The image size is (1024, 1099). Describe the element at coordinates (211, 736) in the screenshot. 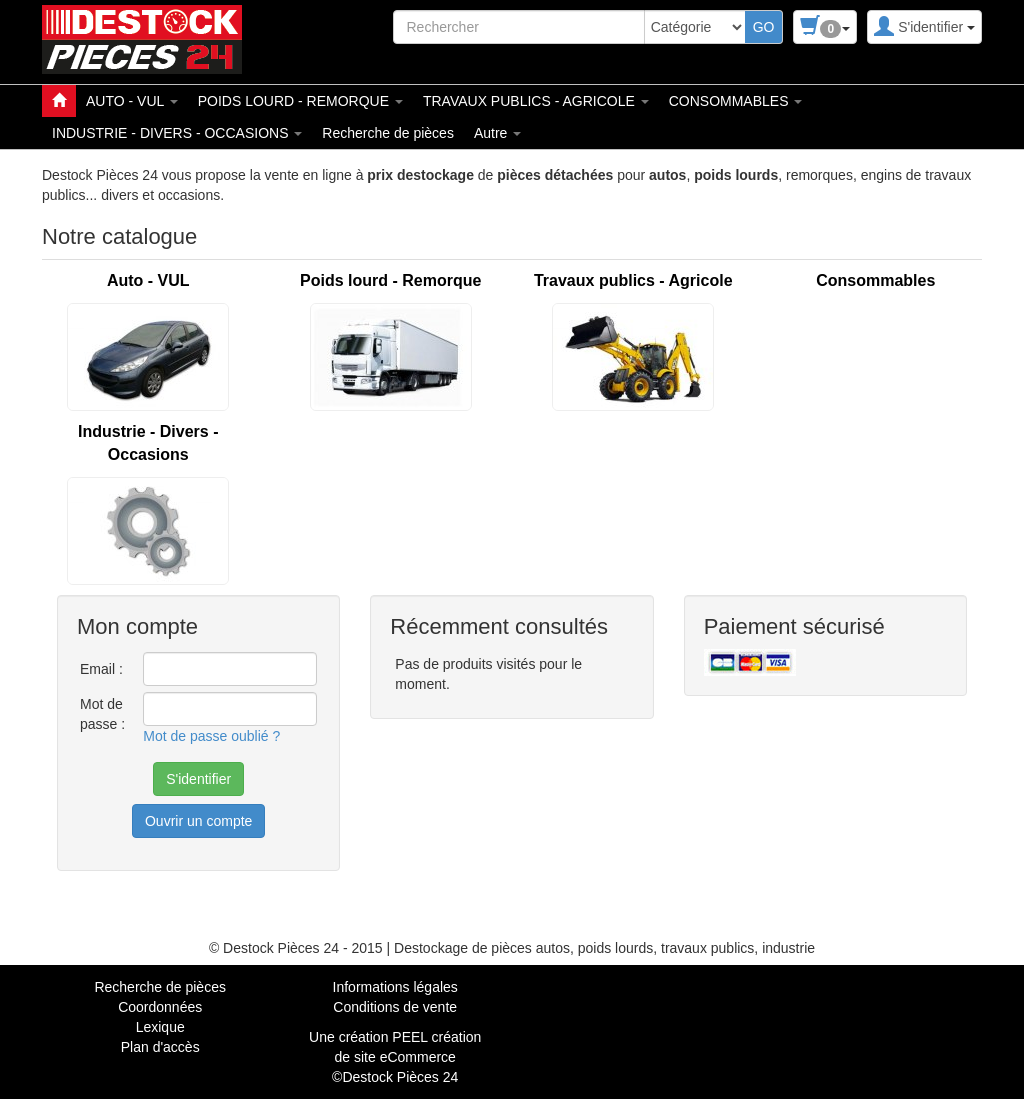

I see `Mot de passe oublié ?` at that location.